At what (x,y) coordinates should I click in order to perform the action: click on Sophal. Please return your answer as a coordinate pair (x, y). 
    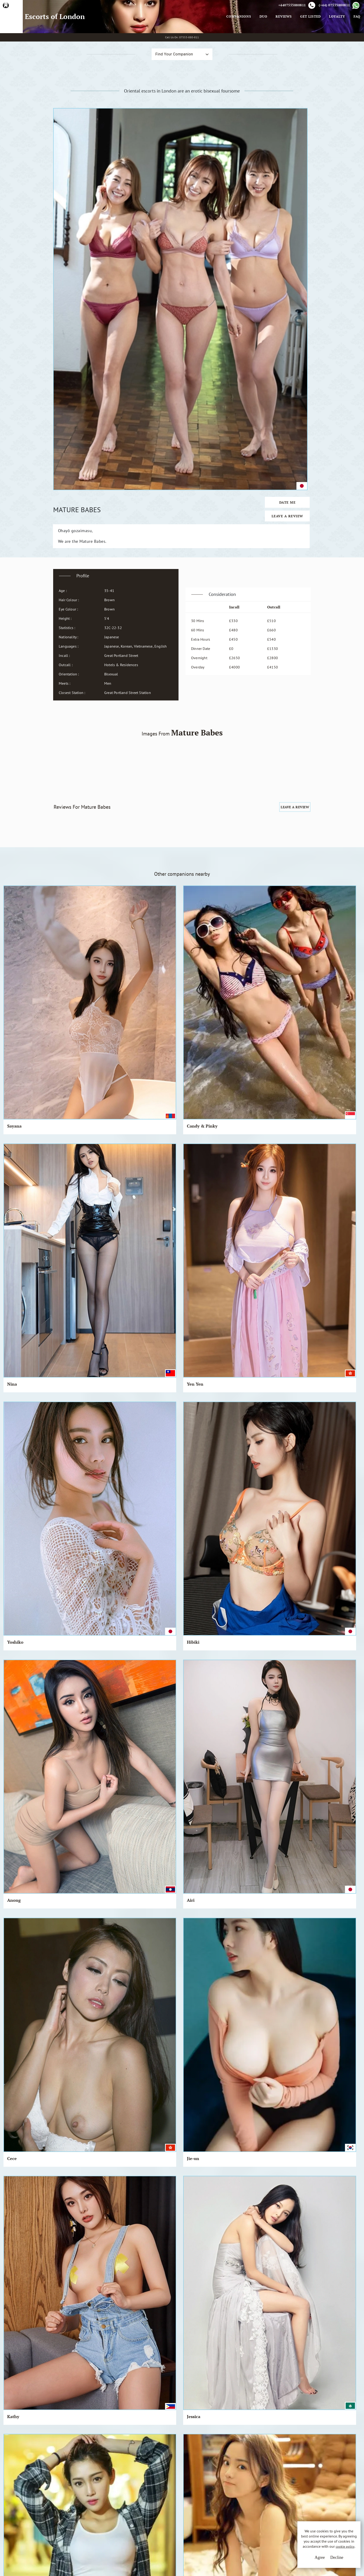
    Looking at the image, I should click on (14, 1104).